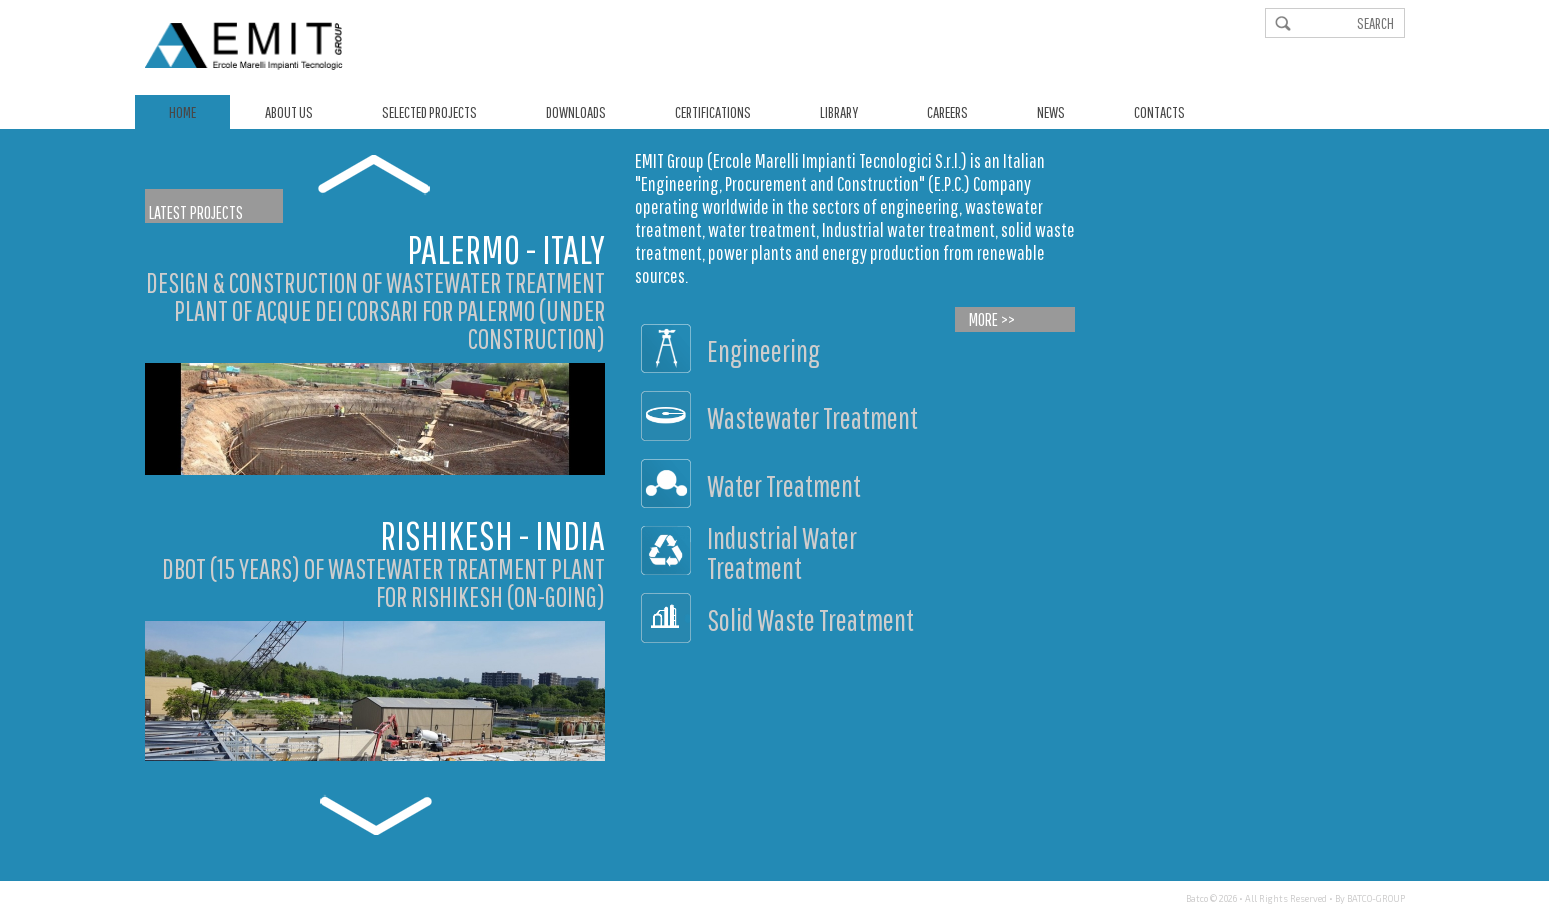 The image size is (1549, 916). What do you see at coordinates (947, 112) in the screenshot?
I see `Careers` at bounding box center [947, 112].